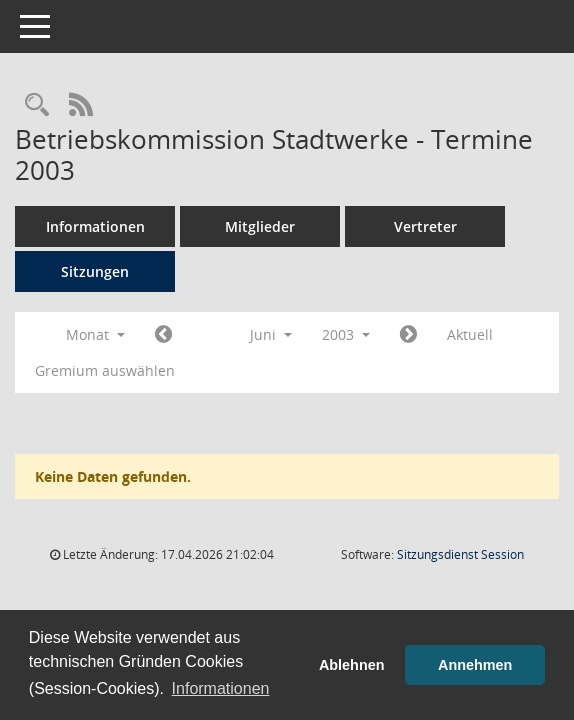  I want to click on Vertreter, so click(425, 226).